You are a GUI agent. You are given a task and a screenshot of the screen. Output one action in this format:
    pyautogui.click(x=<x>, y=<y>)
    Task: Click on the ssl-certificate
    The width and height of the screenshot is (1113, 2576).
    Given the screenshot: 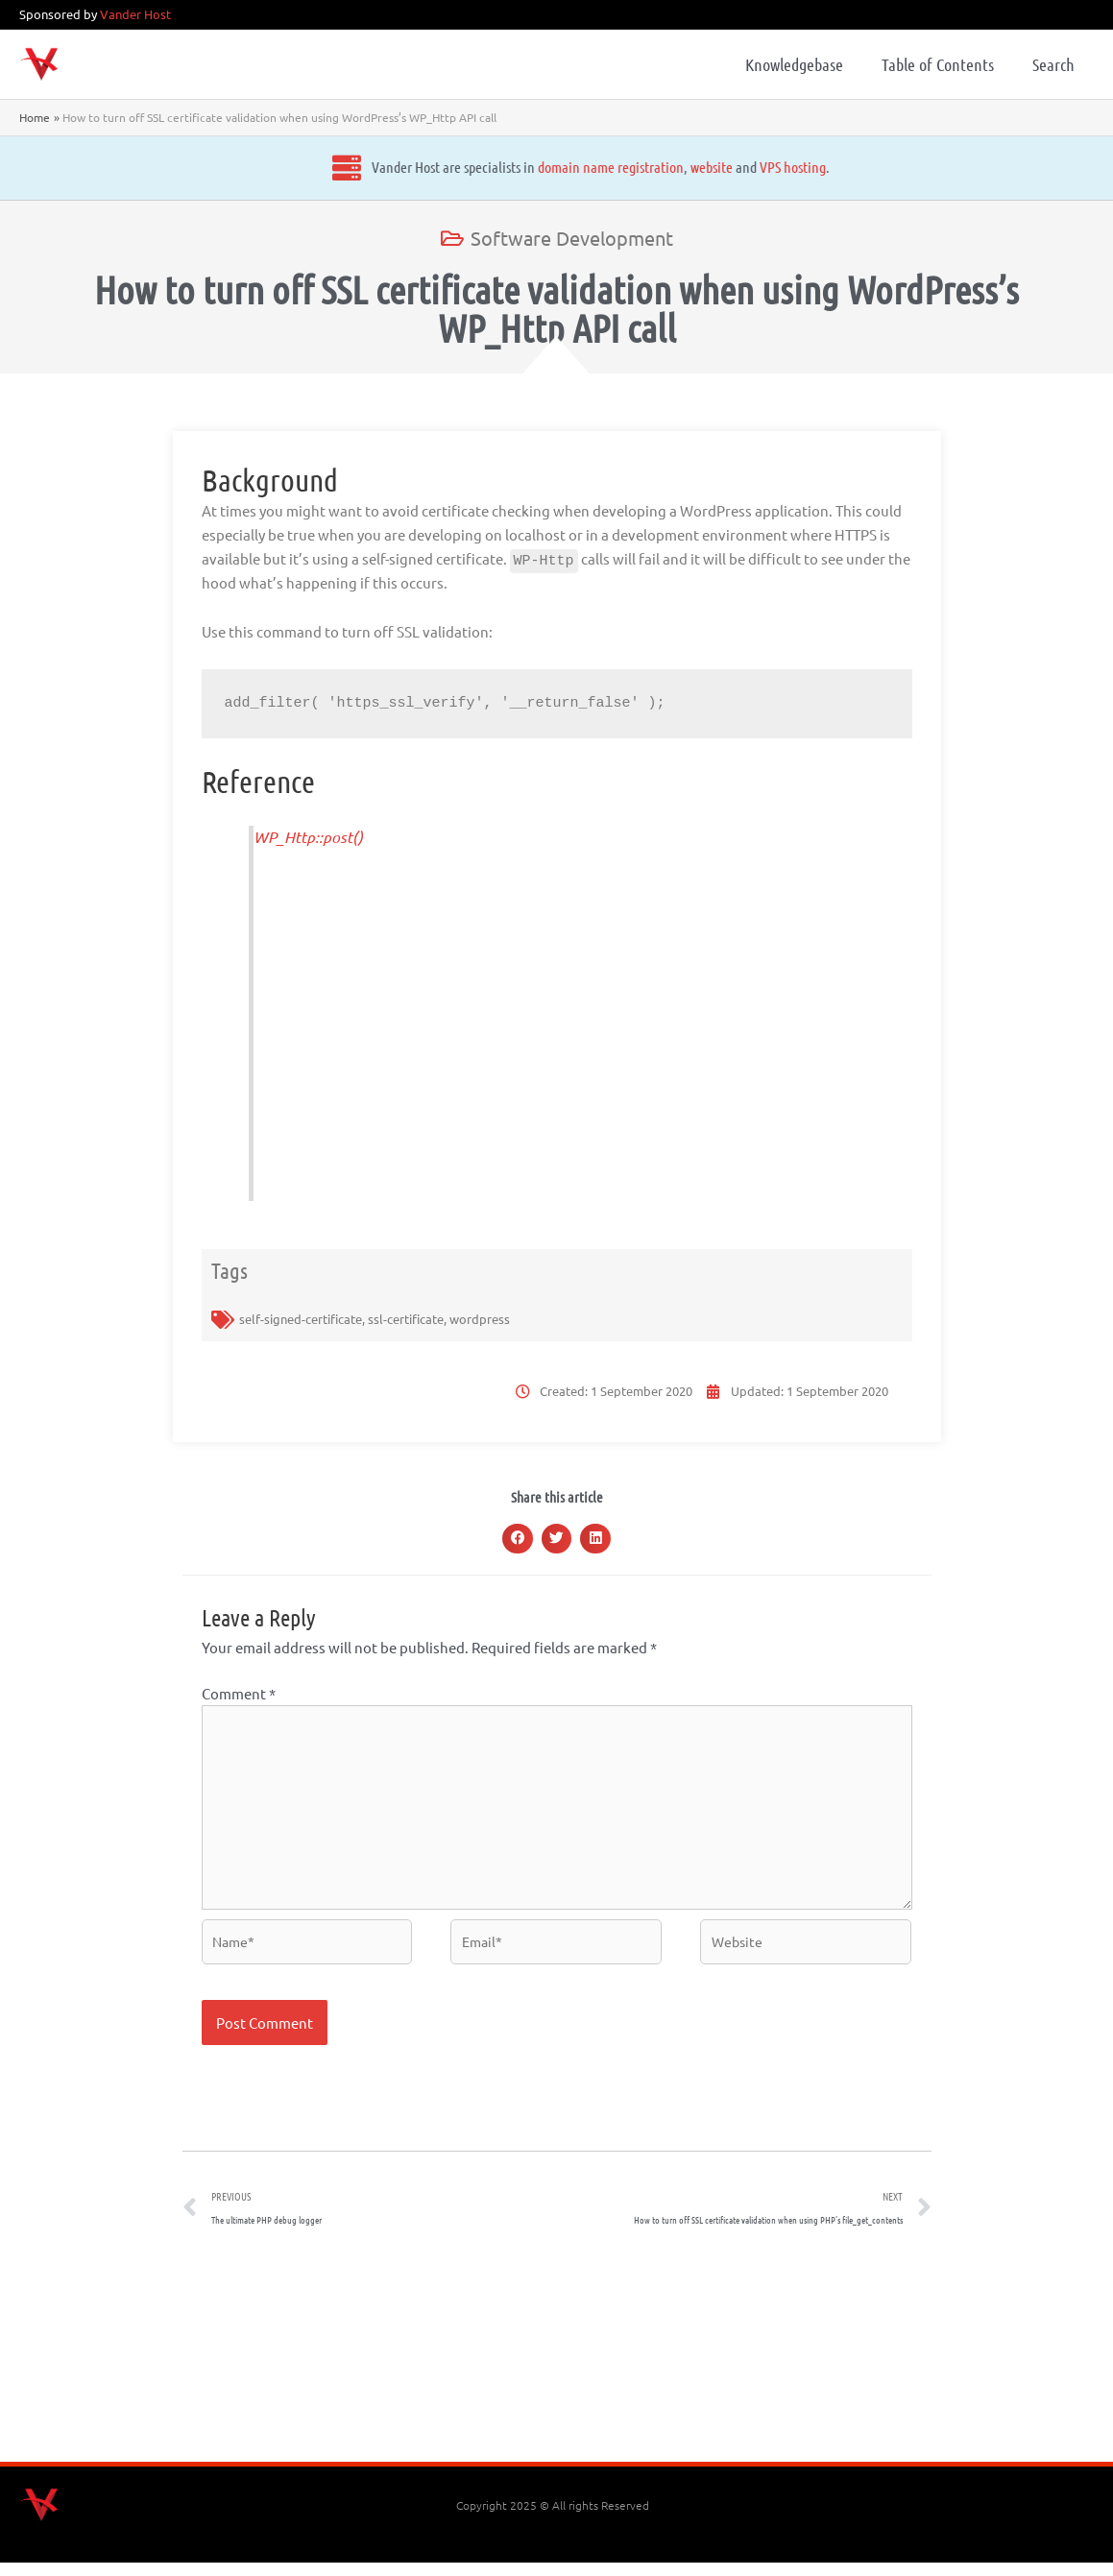 What is the action you would take?
    pyautogui.click(x=406, y=1319)
    